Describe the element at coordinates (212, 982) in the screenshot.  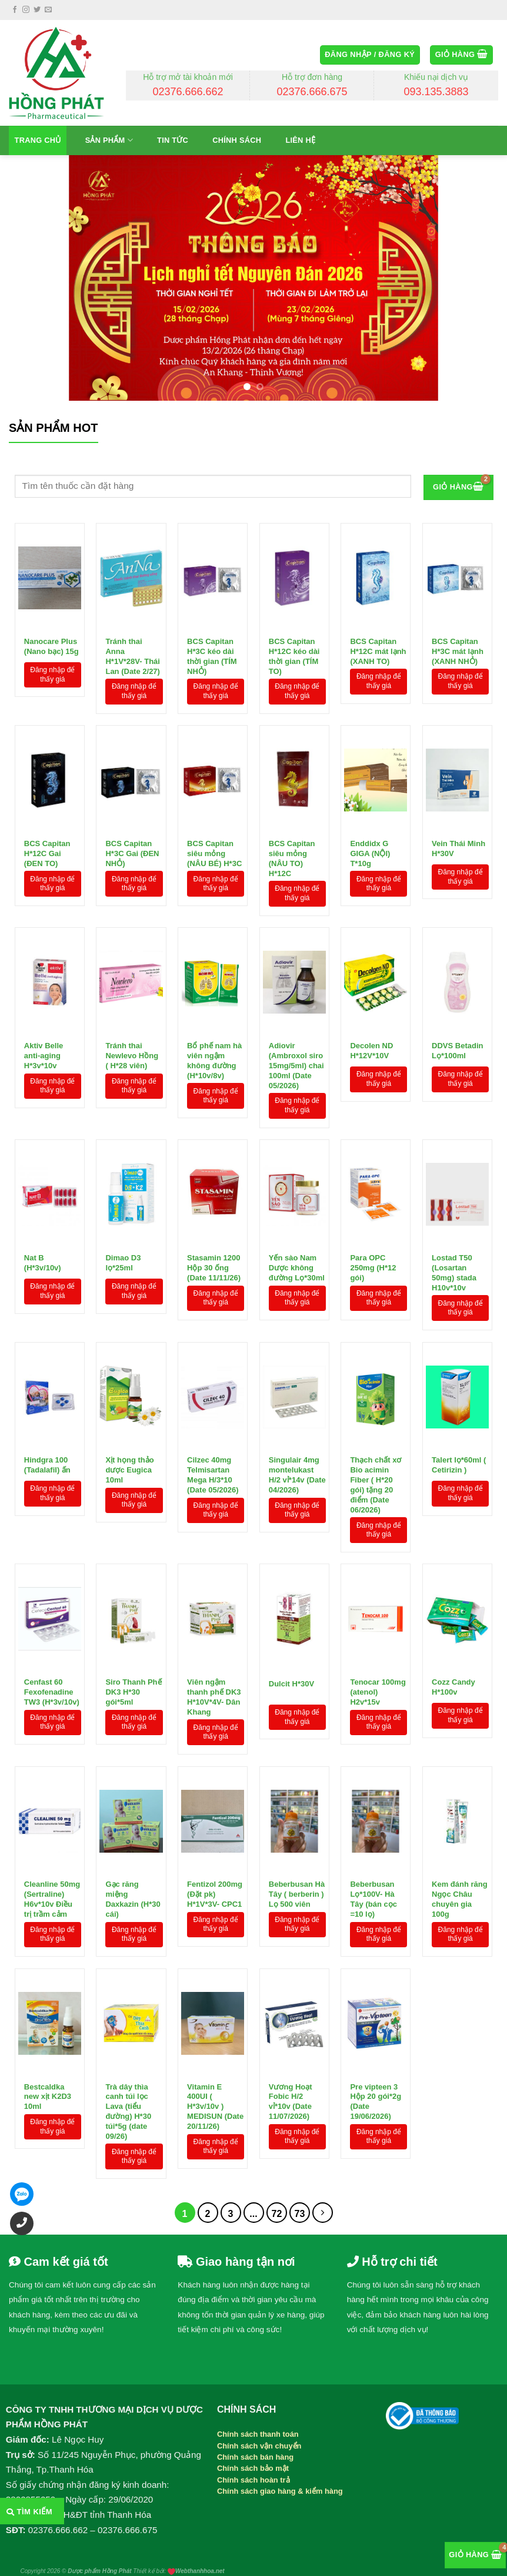
I see `[Bổ phế nam hà viên ngậm không đường (H*10v/8v)]` at that location.